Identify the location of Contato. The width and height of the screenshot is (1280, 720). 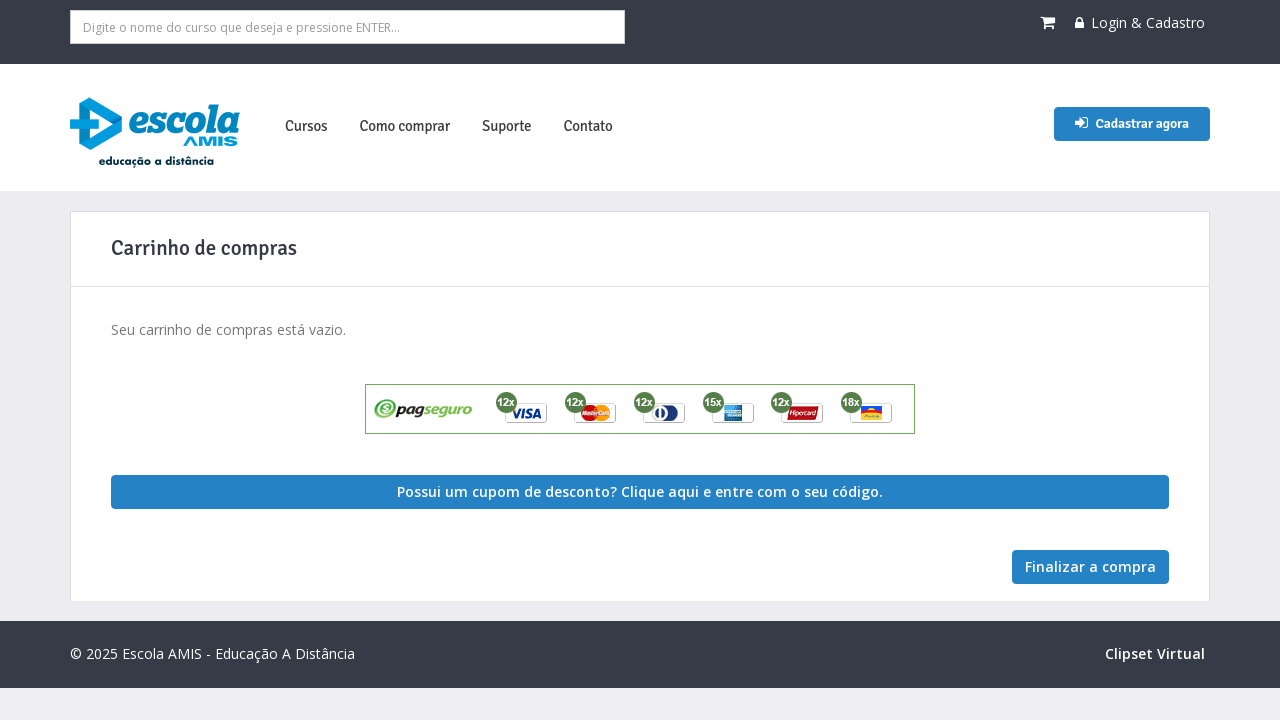
(587, 126).